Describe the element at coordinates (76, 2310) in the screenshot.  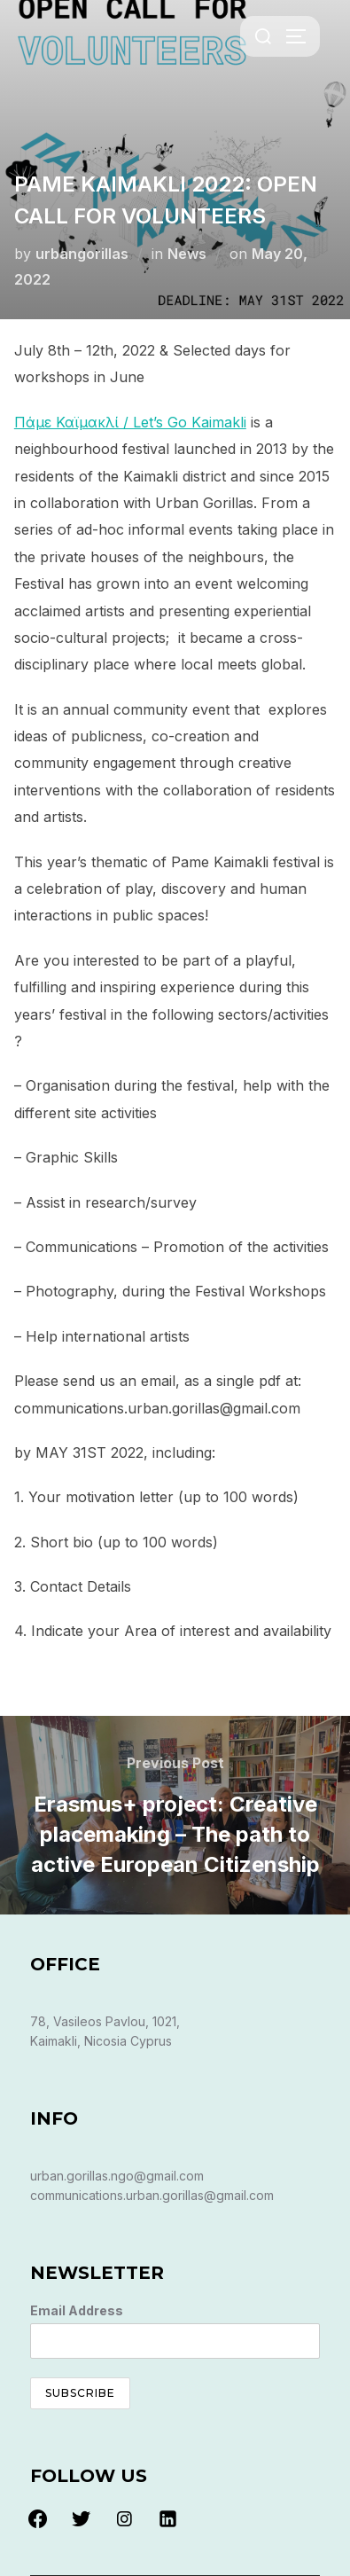
I see `Email Address` at that location.